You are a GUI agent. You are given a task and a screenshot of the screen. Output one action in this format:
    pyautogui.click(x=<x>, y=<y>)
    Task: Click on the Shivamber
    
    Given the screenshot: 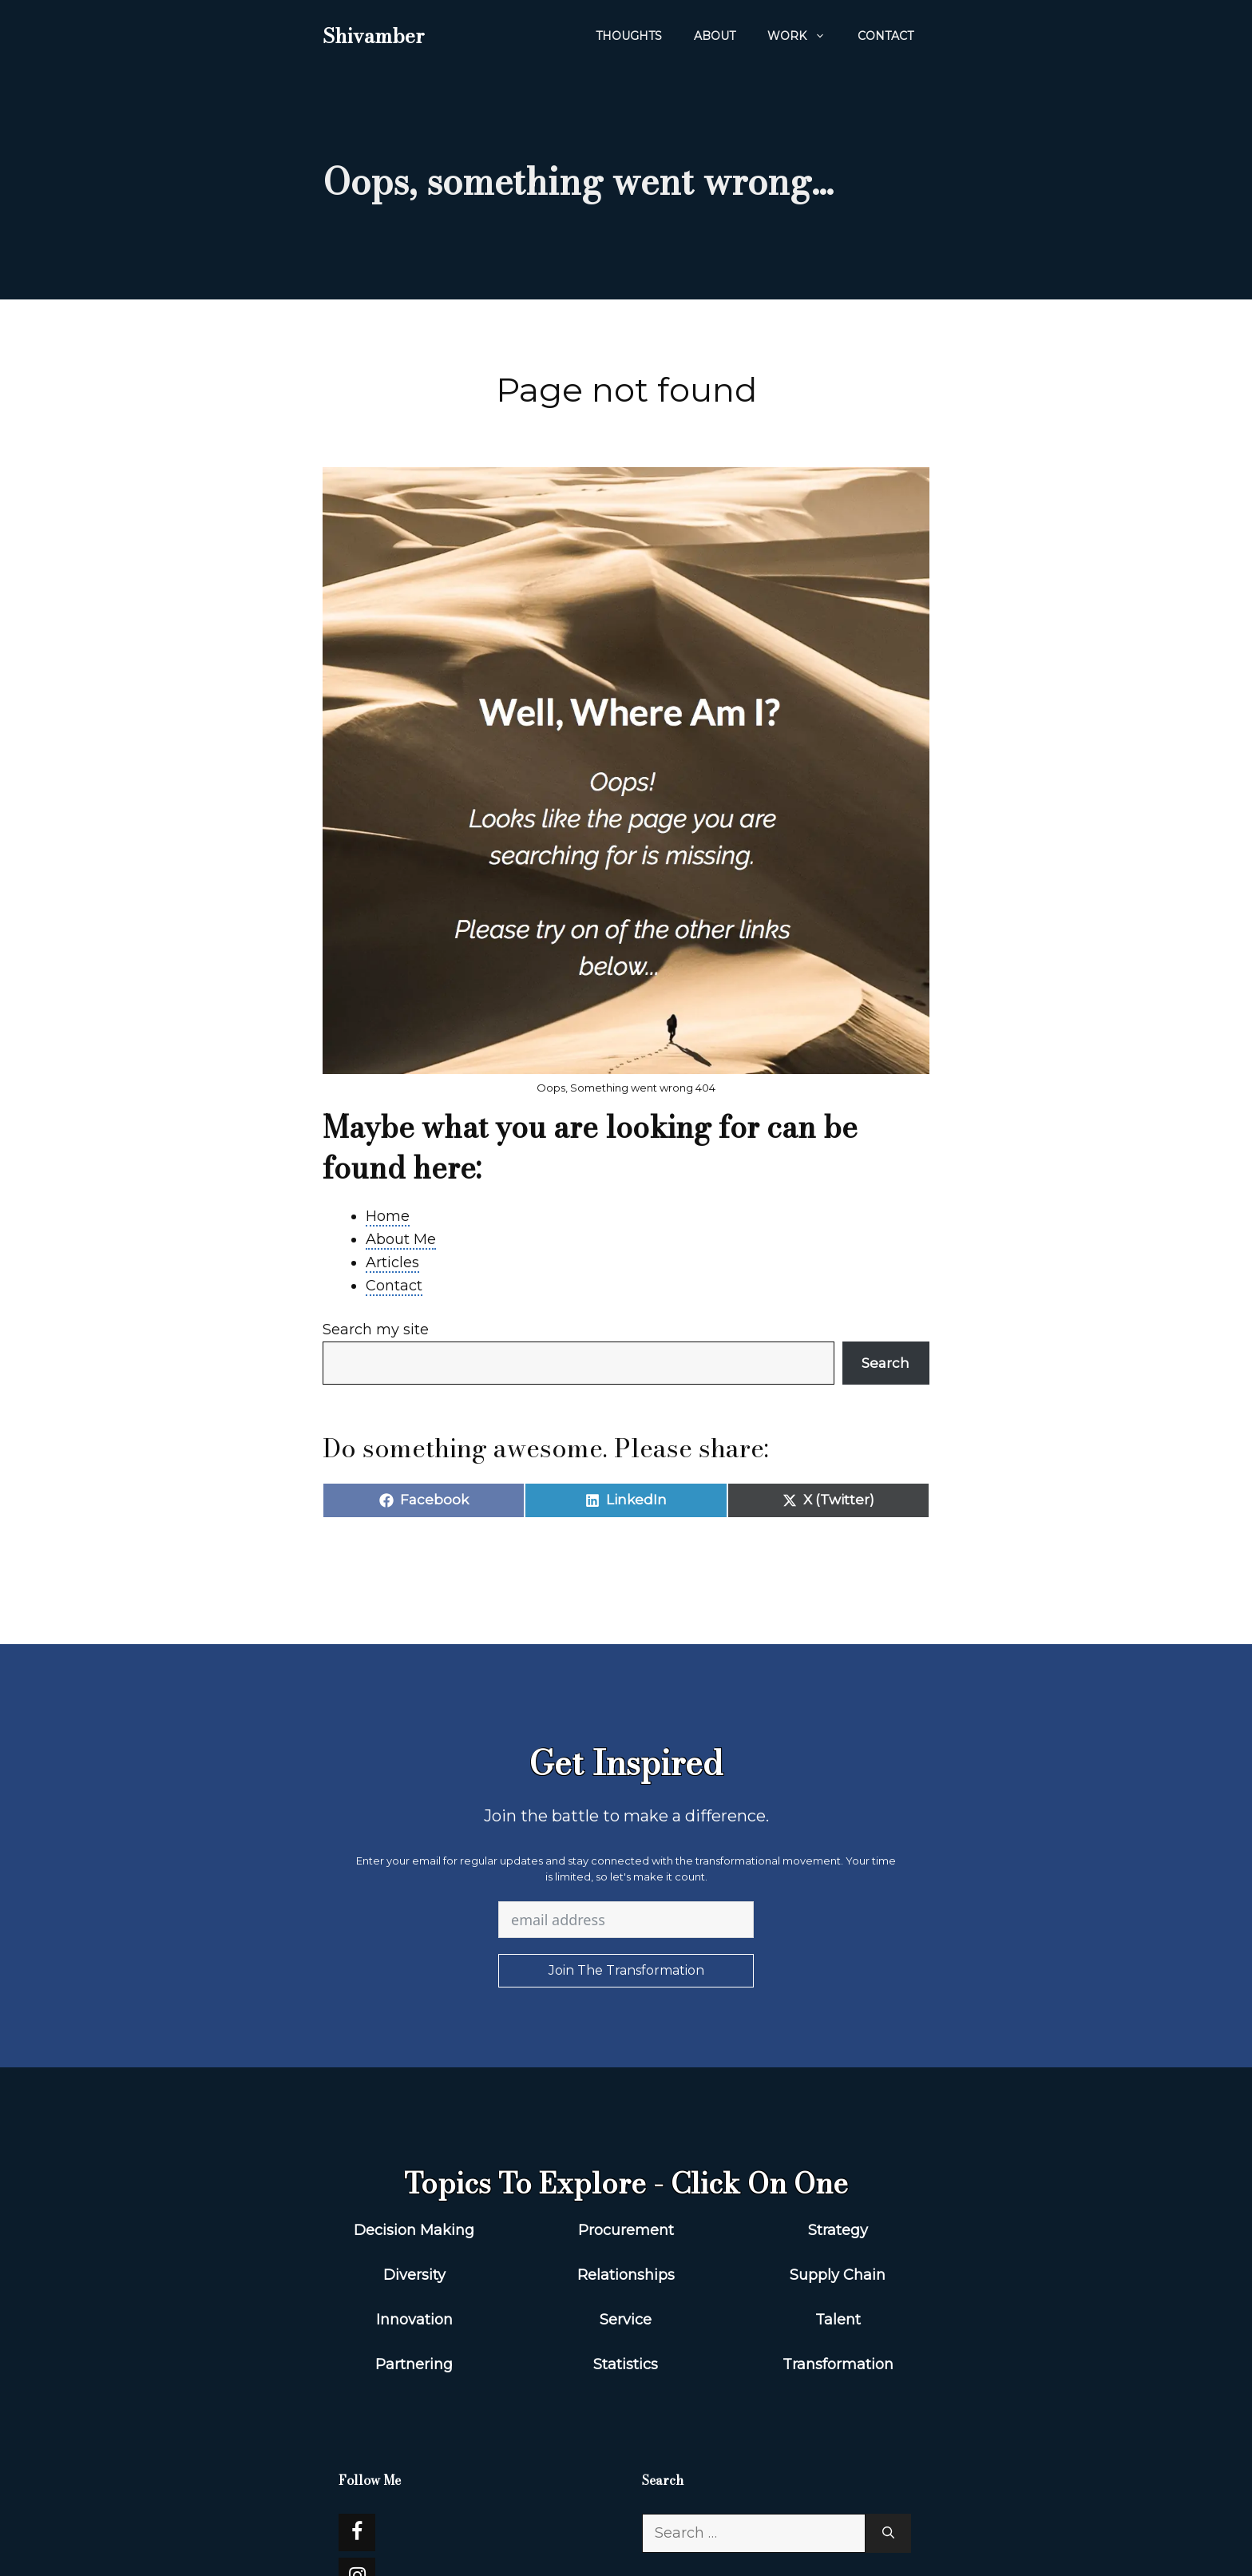 What is the action you would take?
    pyautogui.click(x=373, y=36)
    